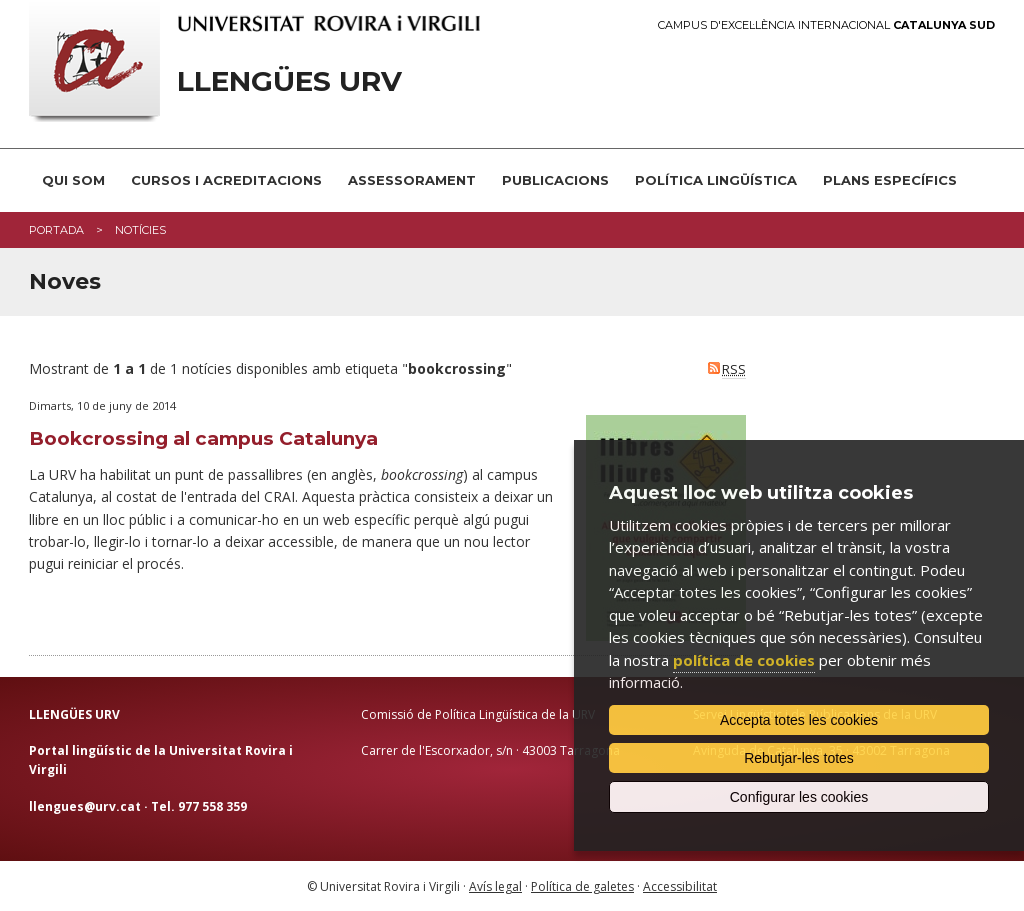  What do you see at coordinates (826, 25) in the screenshot?
I see `Campus d'Excel·lència Internacional` at bounding box center [826, 25].